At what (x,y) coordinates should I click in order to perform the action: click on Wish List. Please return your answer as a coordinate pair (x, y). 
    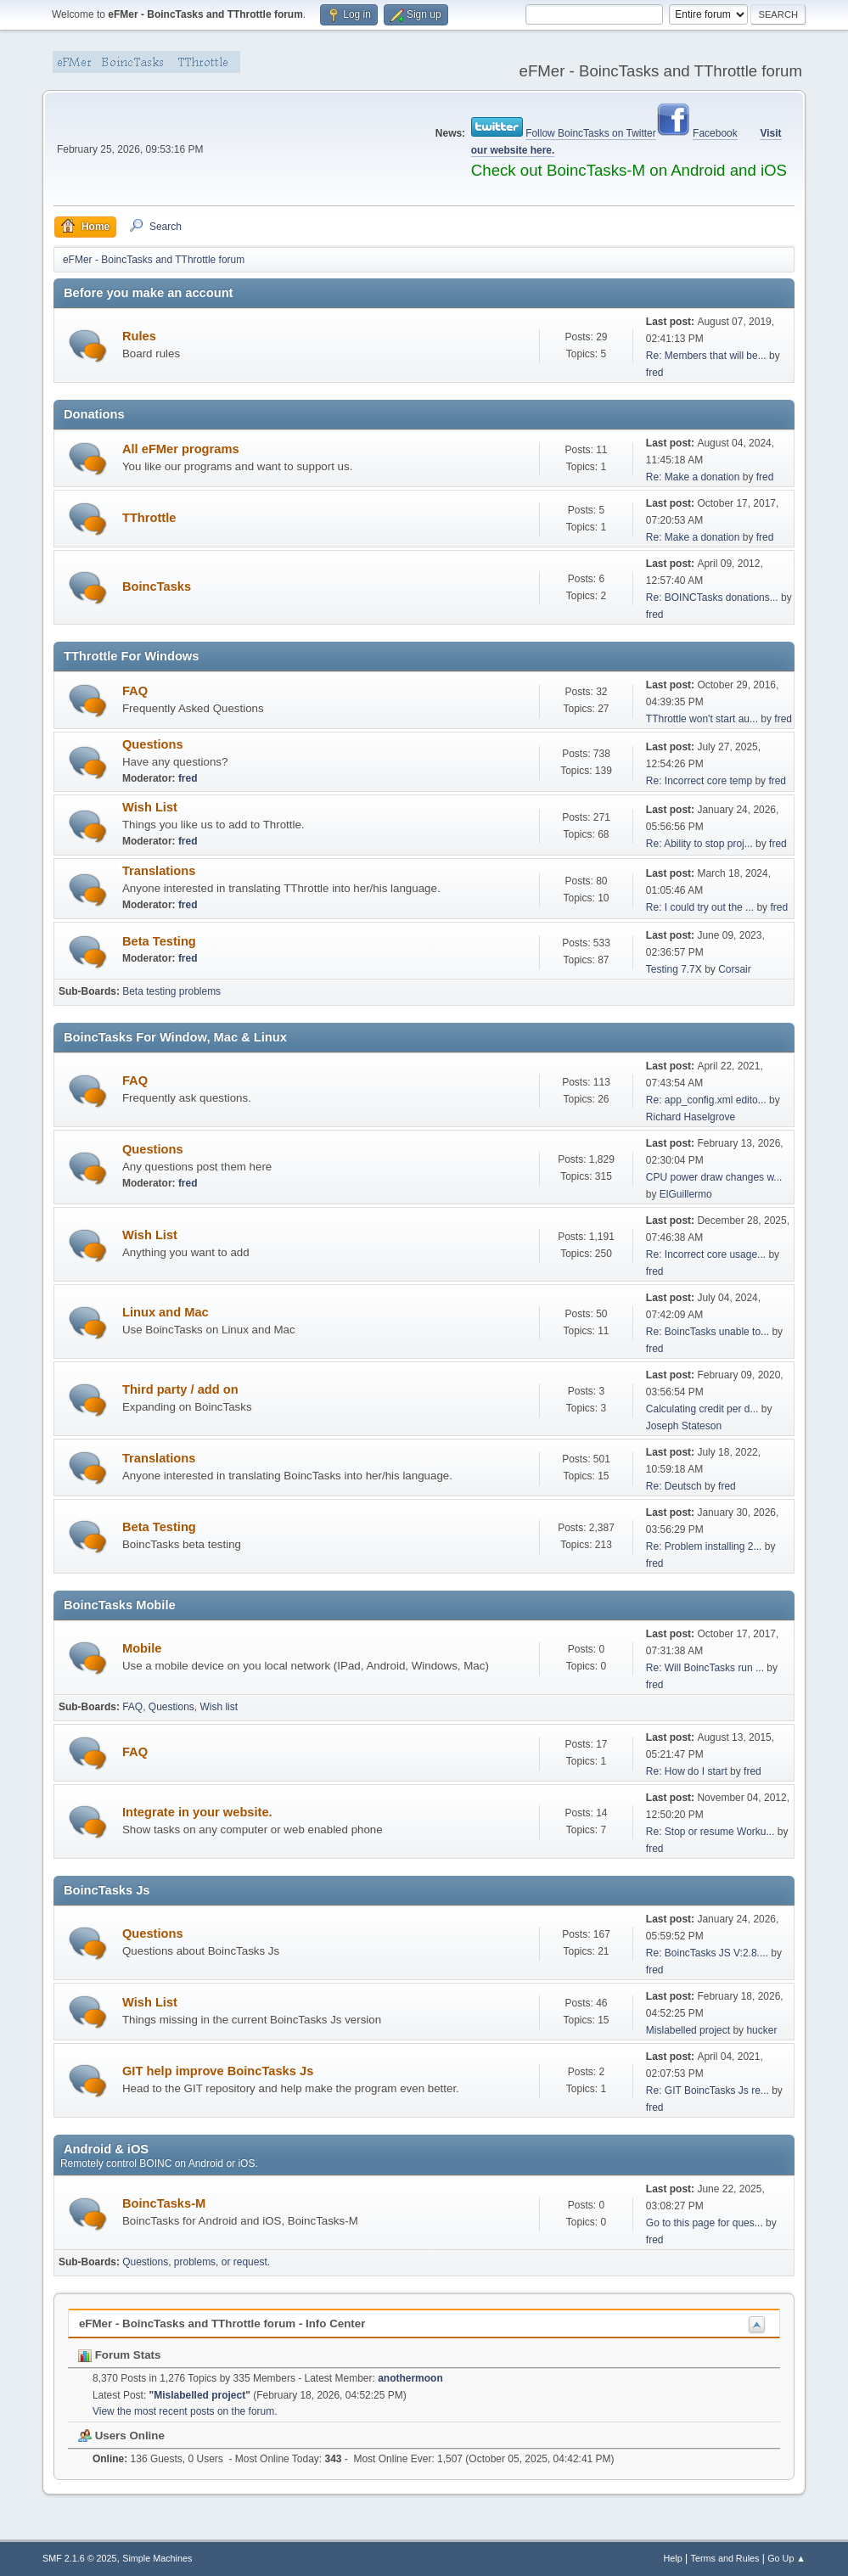
    Looking at the image, I should click on (149, 807).